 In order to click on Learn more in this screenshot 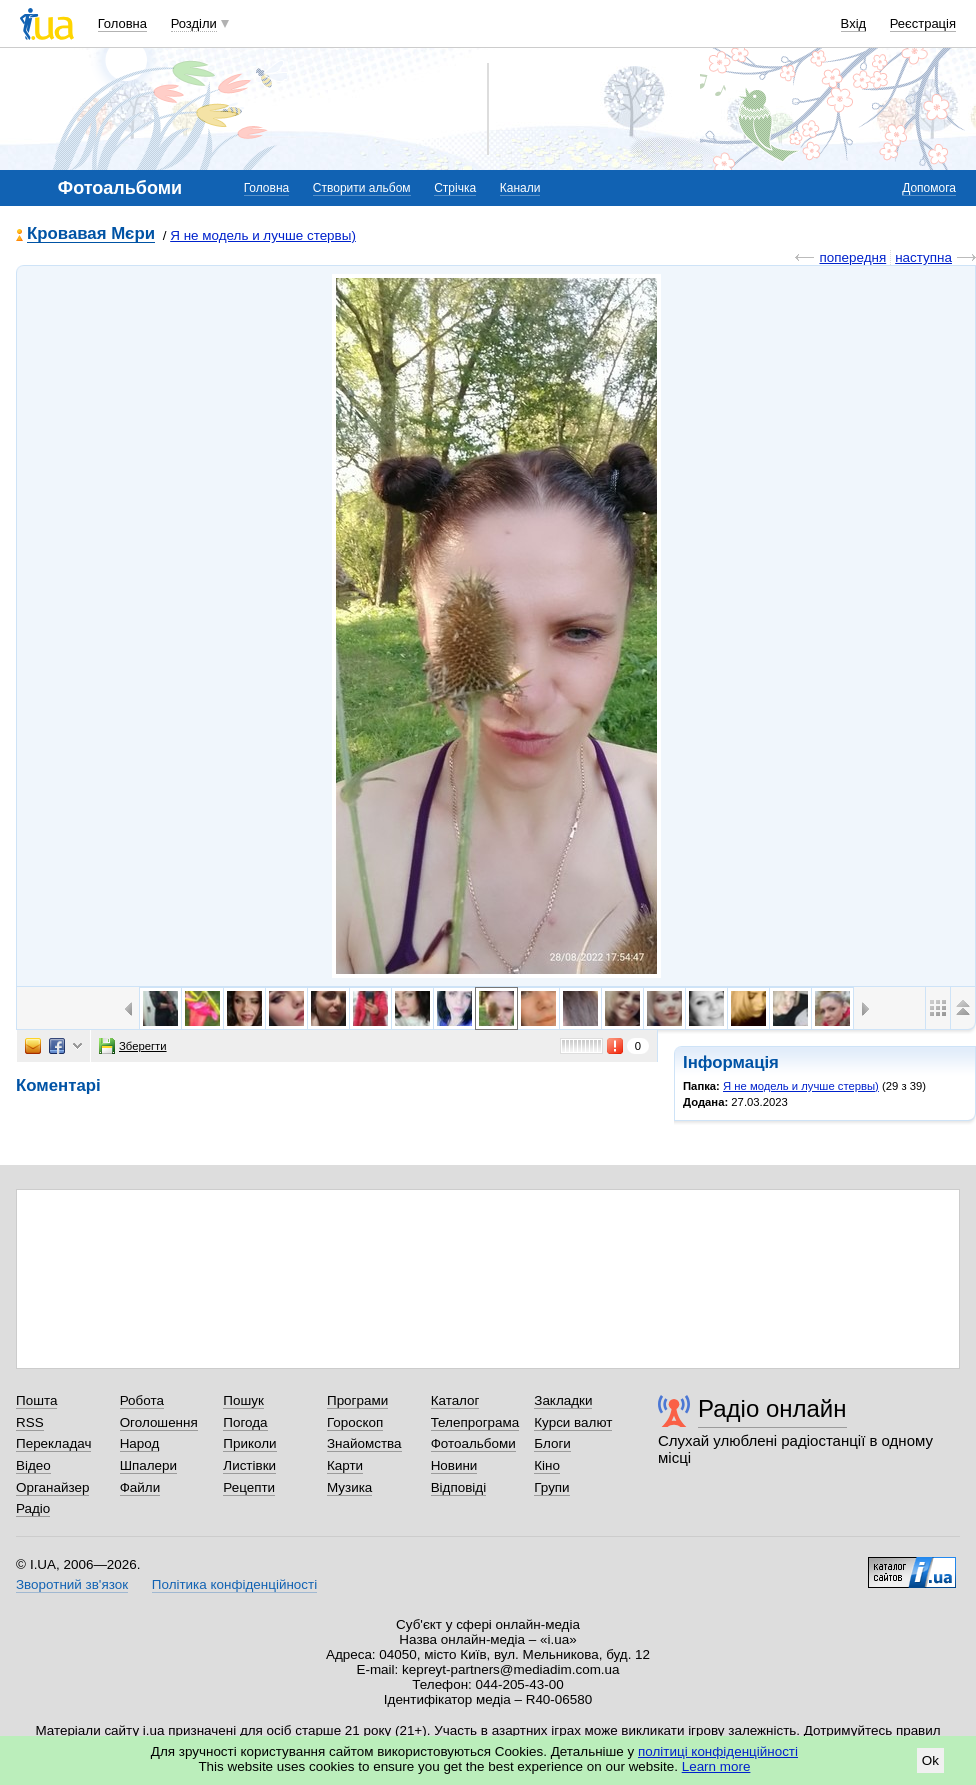, I will do `click(716, 1766)`.